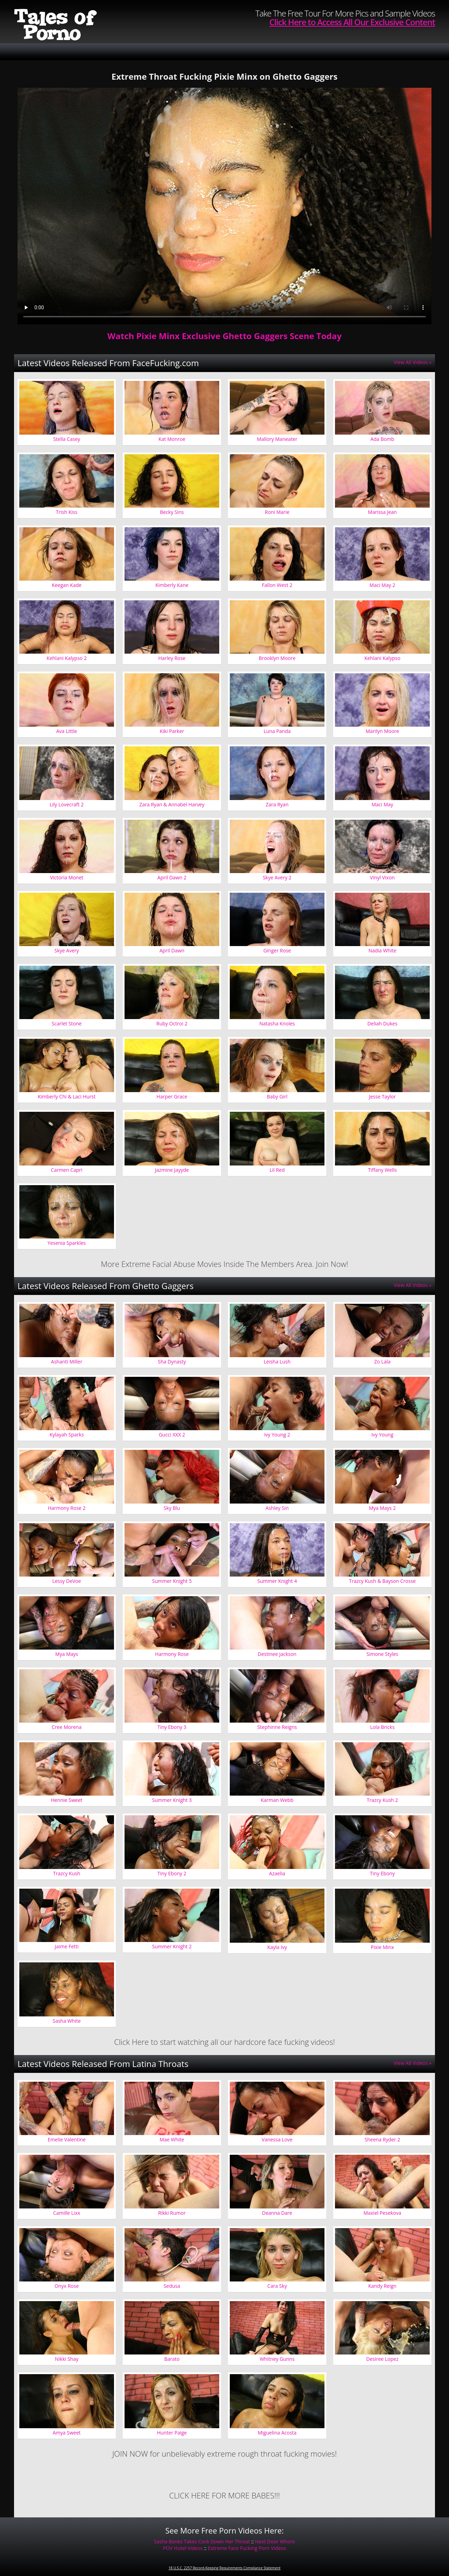 This screenshot has width=449, height=2576. What do you see at coordinates (382, 1434) in the screenshot?
I see `Ivy Young` at bounding box center [382, 1434].